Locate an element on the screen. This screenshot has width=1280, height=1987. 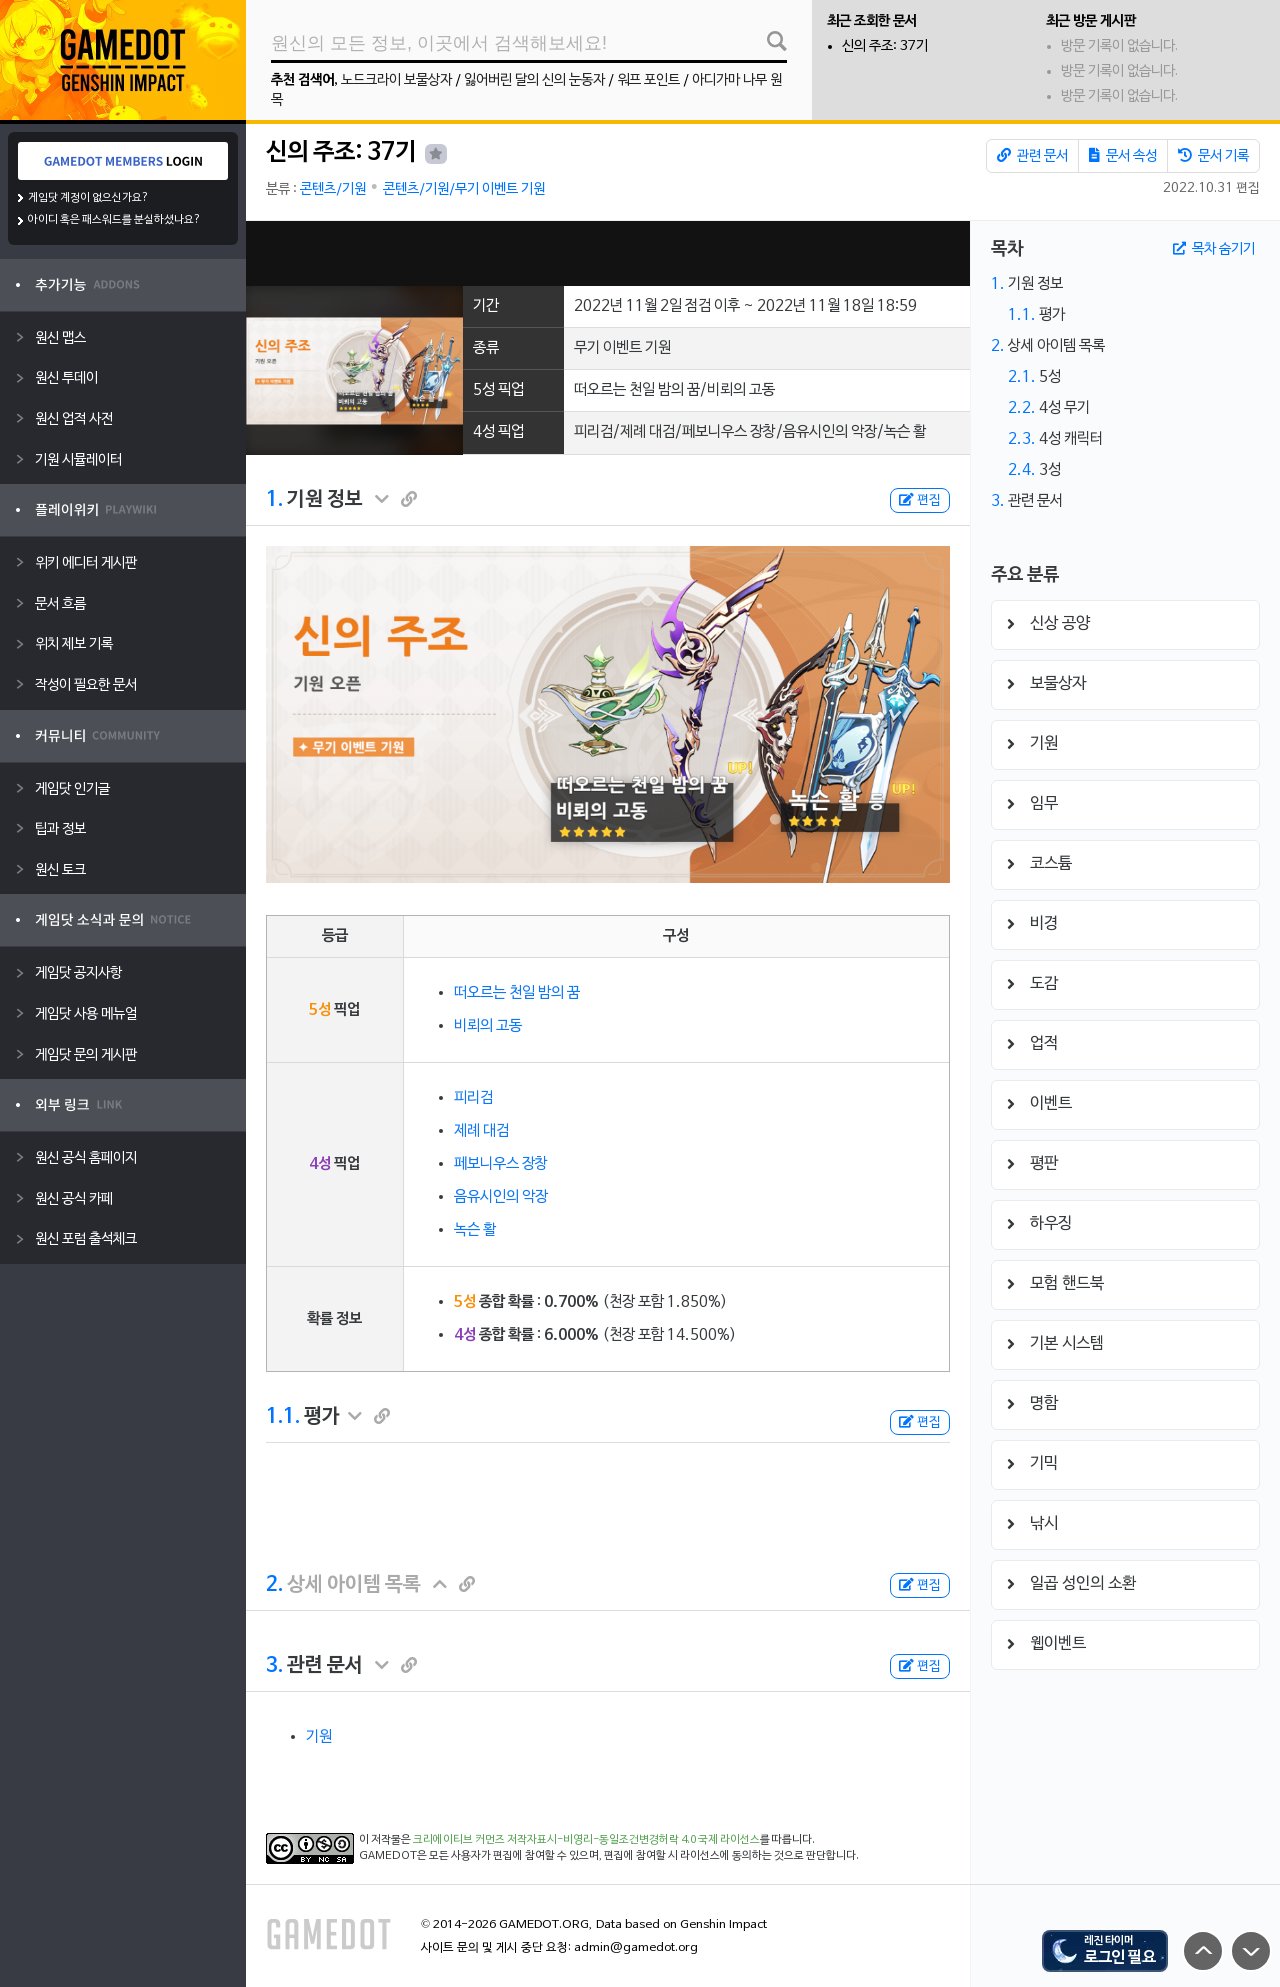
문서 속성 is located at coordinates (1123, 156).